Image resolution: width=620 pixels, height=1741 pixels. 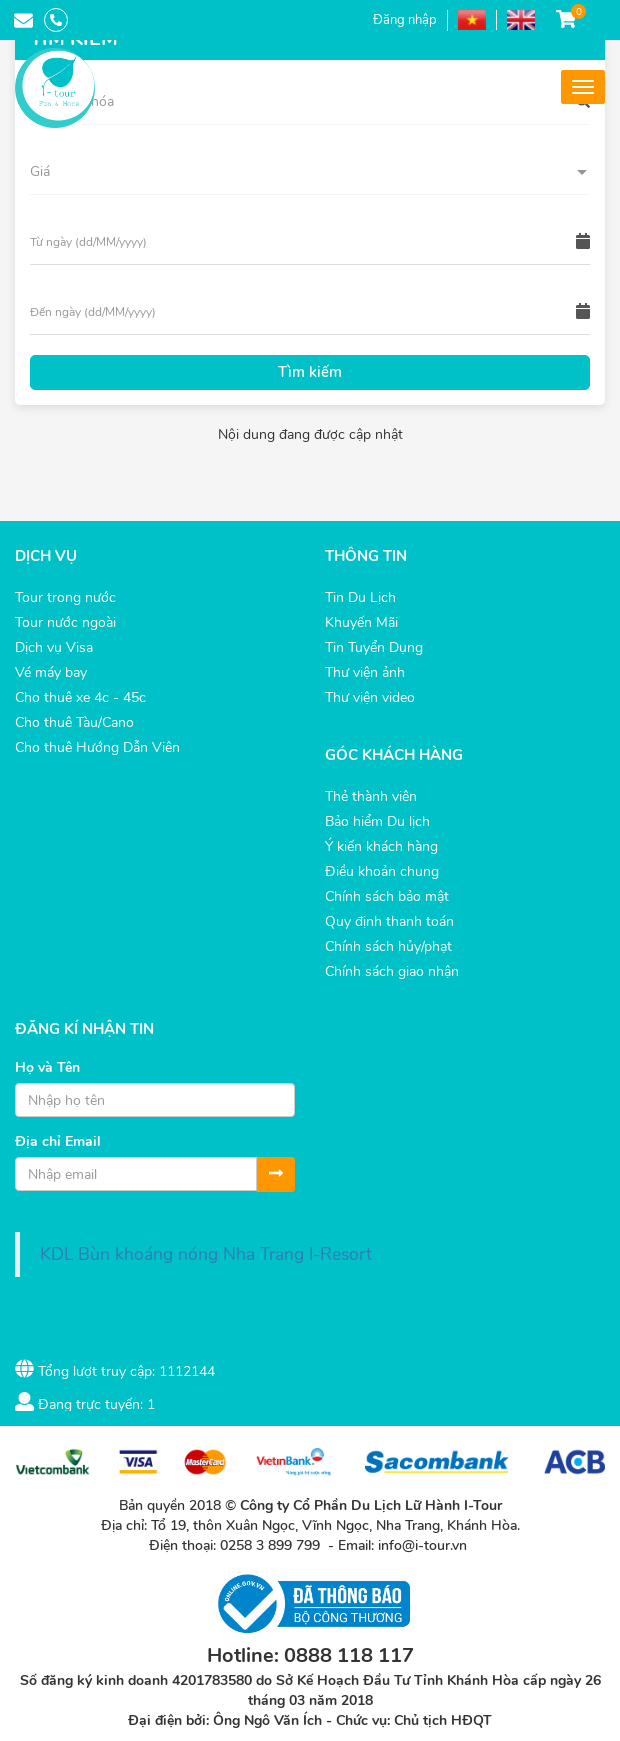 What do you see at coordinates (310, 372) in the screenshot?
I see `Tìm kiếm` at bounding box center [310, 372].